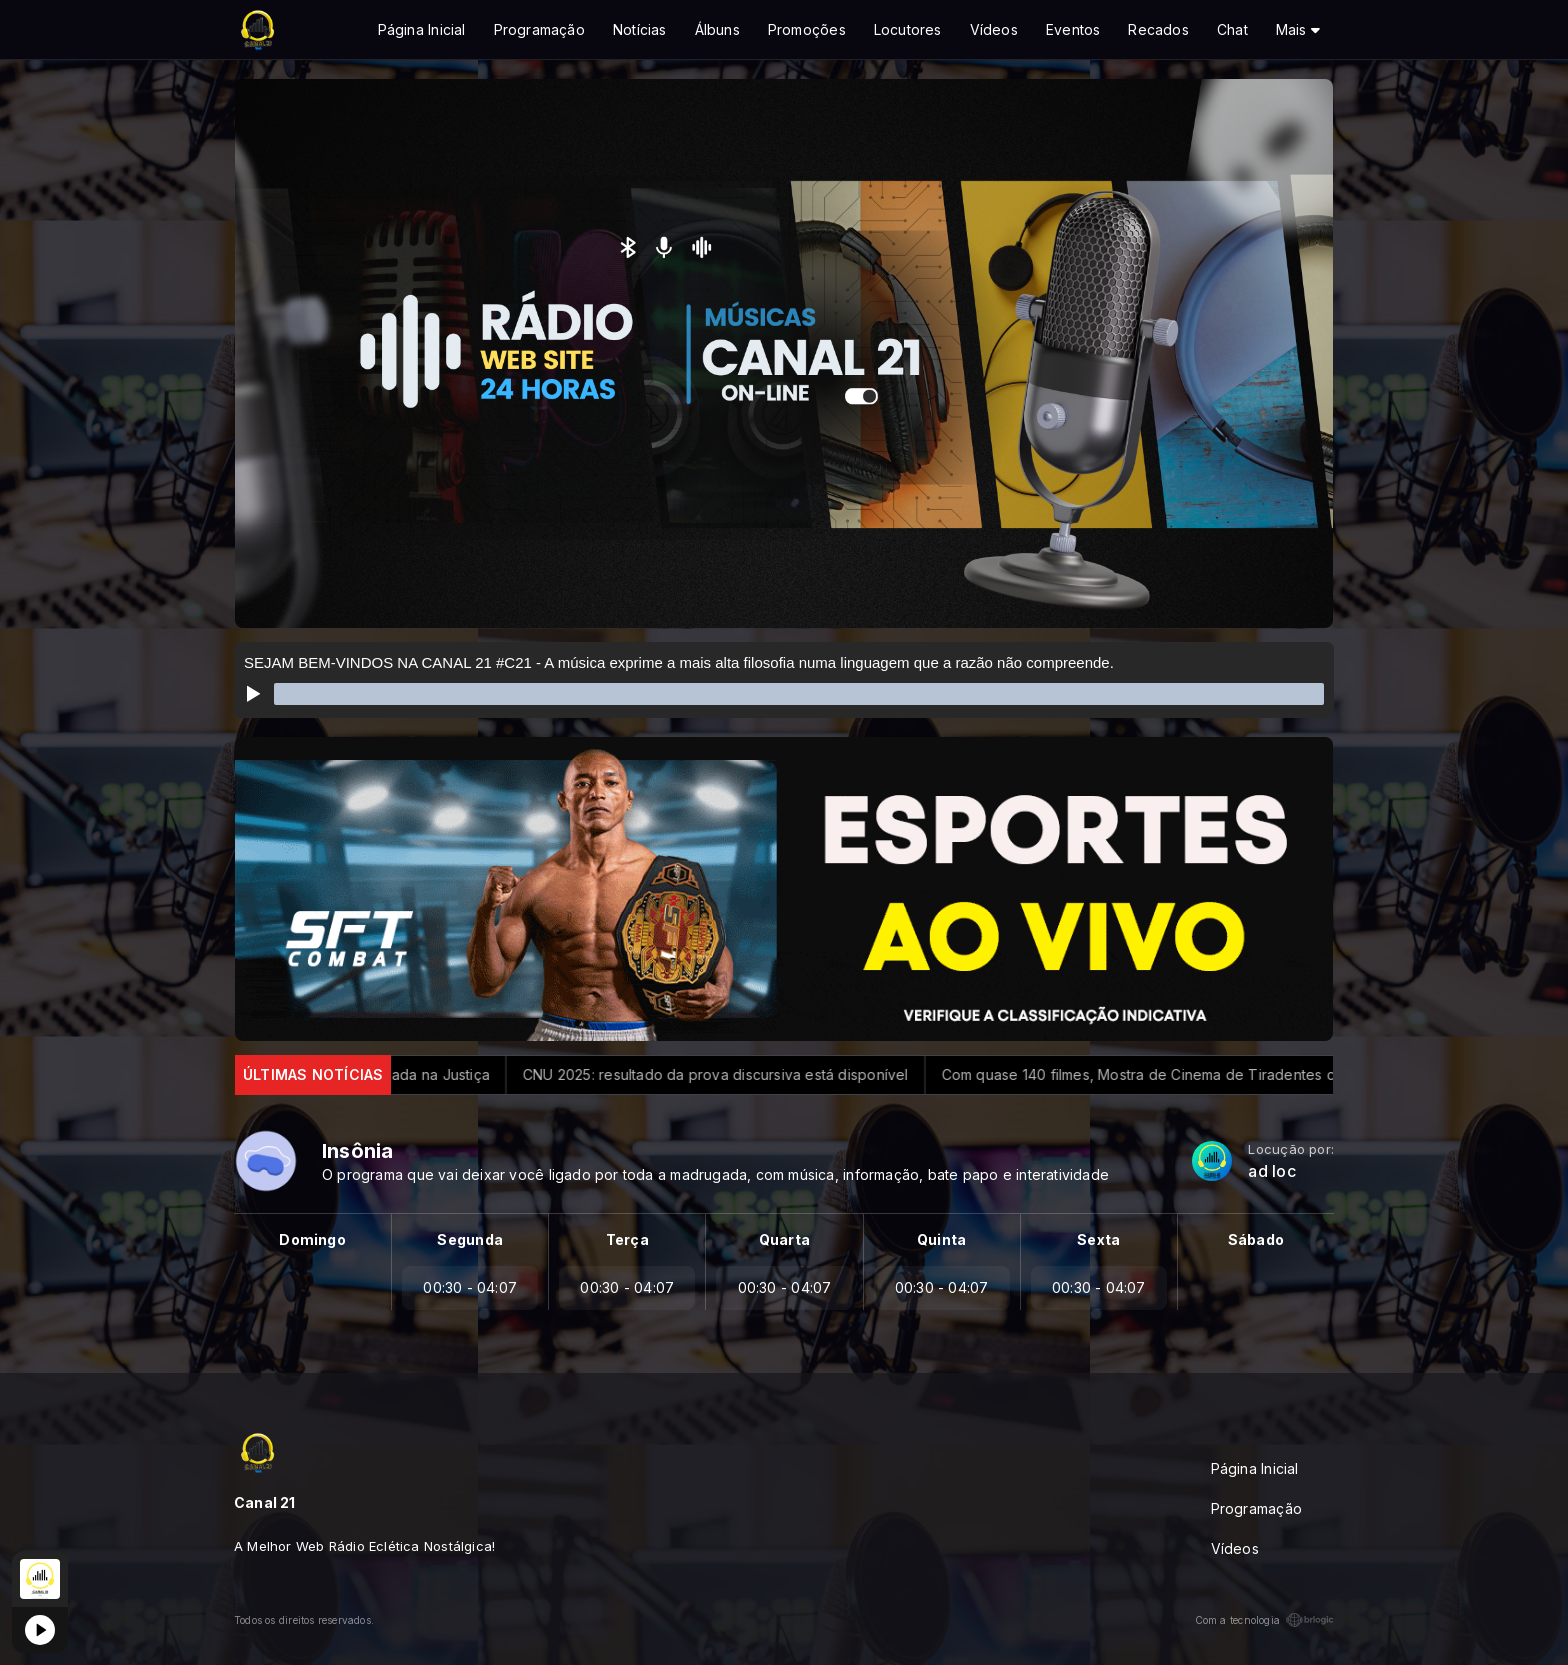 Image resolution: width=1568 pixels, height=1665 pixels. Describe the element at coordinates (1271, 1171) in the screenshot. I see `ad loc` at that location.